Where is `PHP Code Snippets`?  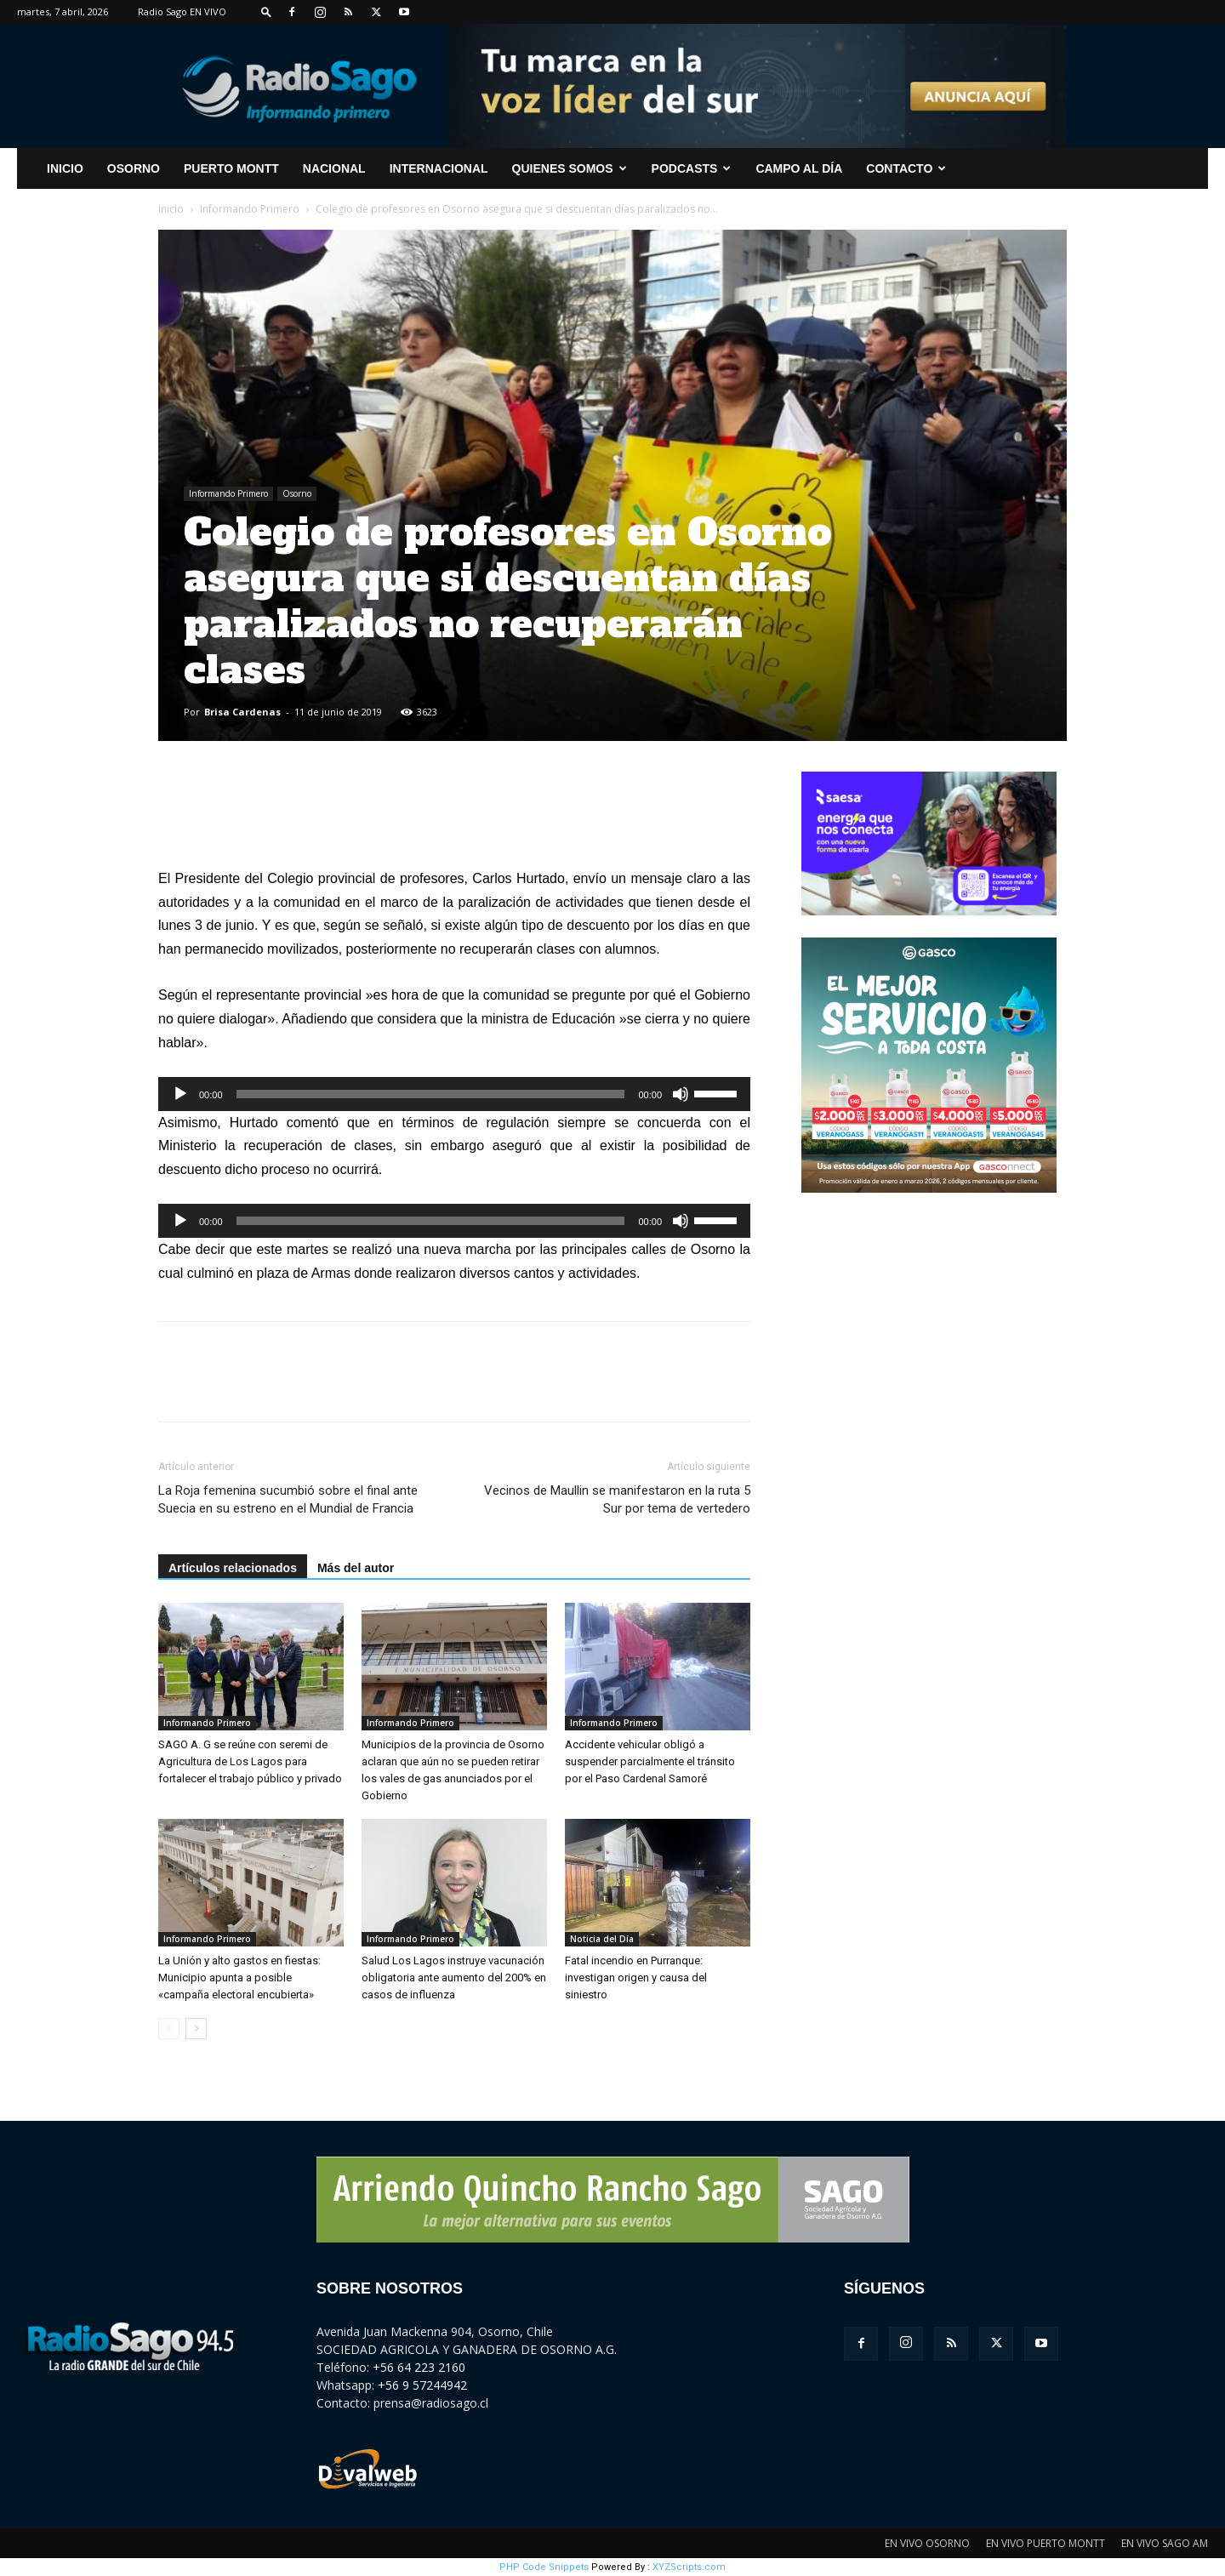
PHP Code Snippets is located at coordinates (544, 2567).